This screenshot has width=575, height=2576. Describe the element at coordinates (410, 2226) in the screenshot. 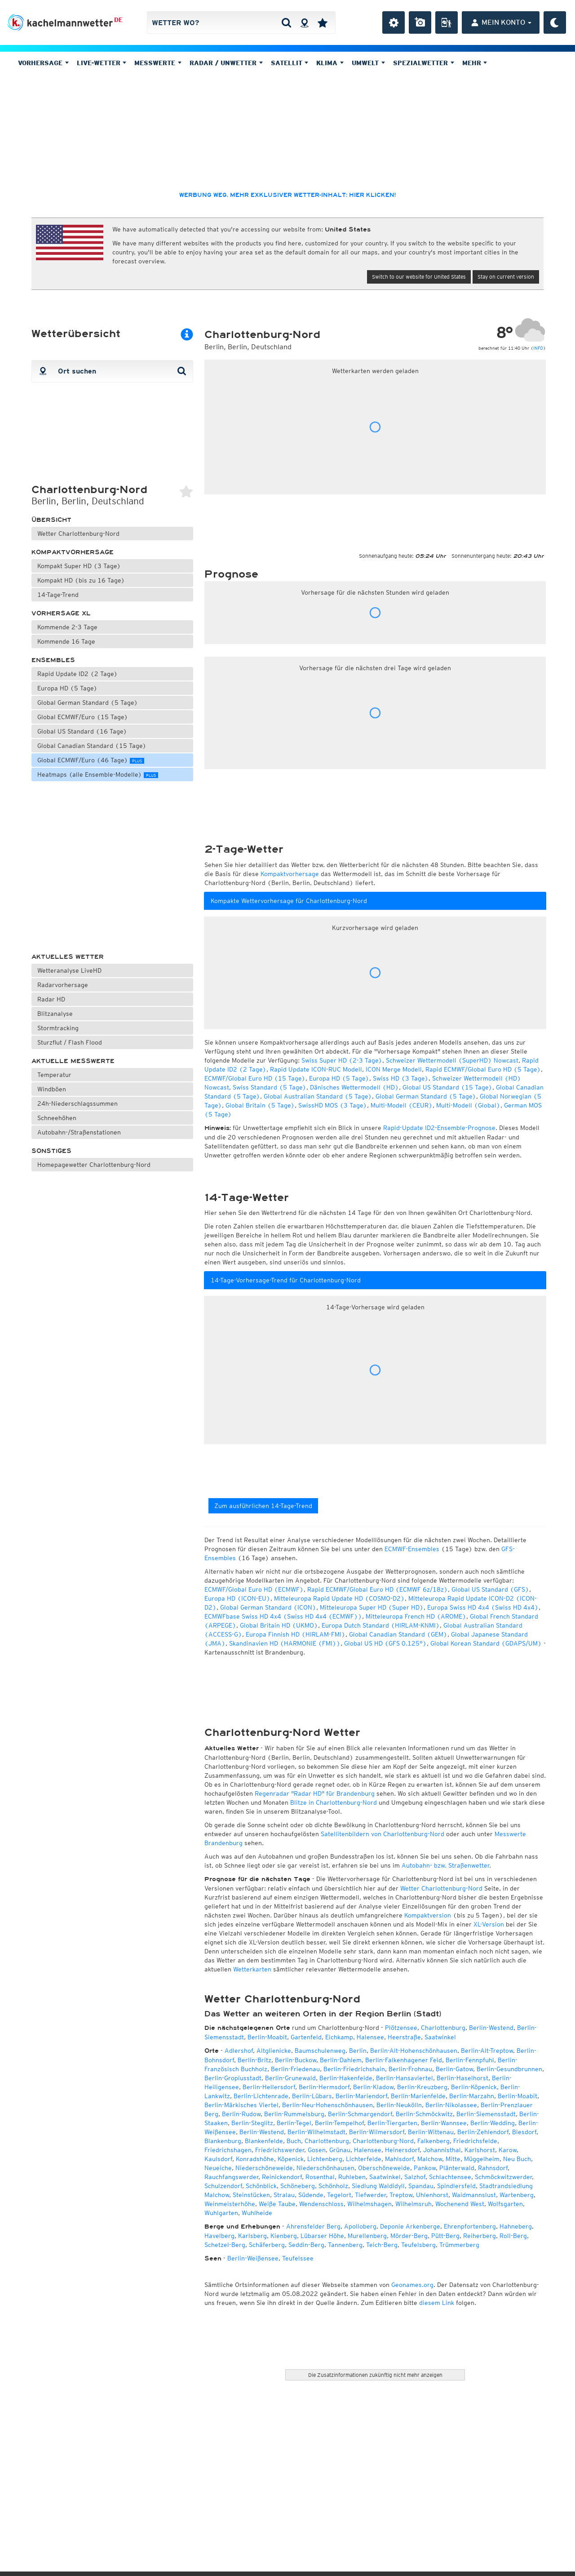

I see `Deponie Arkenberge` at that location.